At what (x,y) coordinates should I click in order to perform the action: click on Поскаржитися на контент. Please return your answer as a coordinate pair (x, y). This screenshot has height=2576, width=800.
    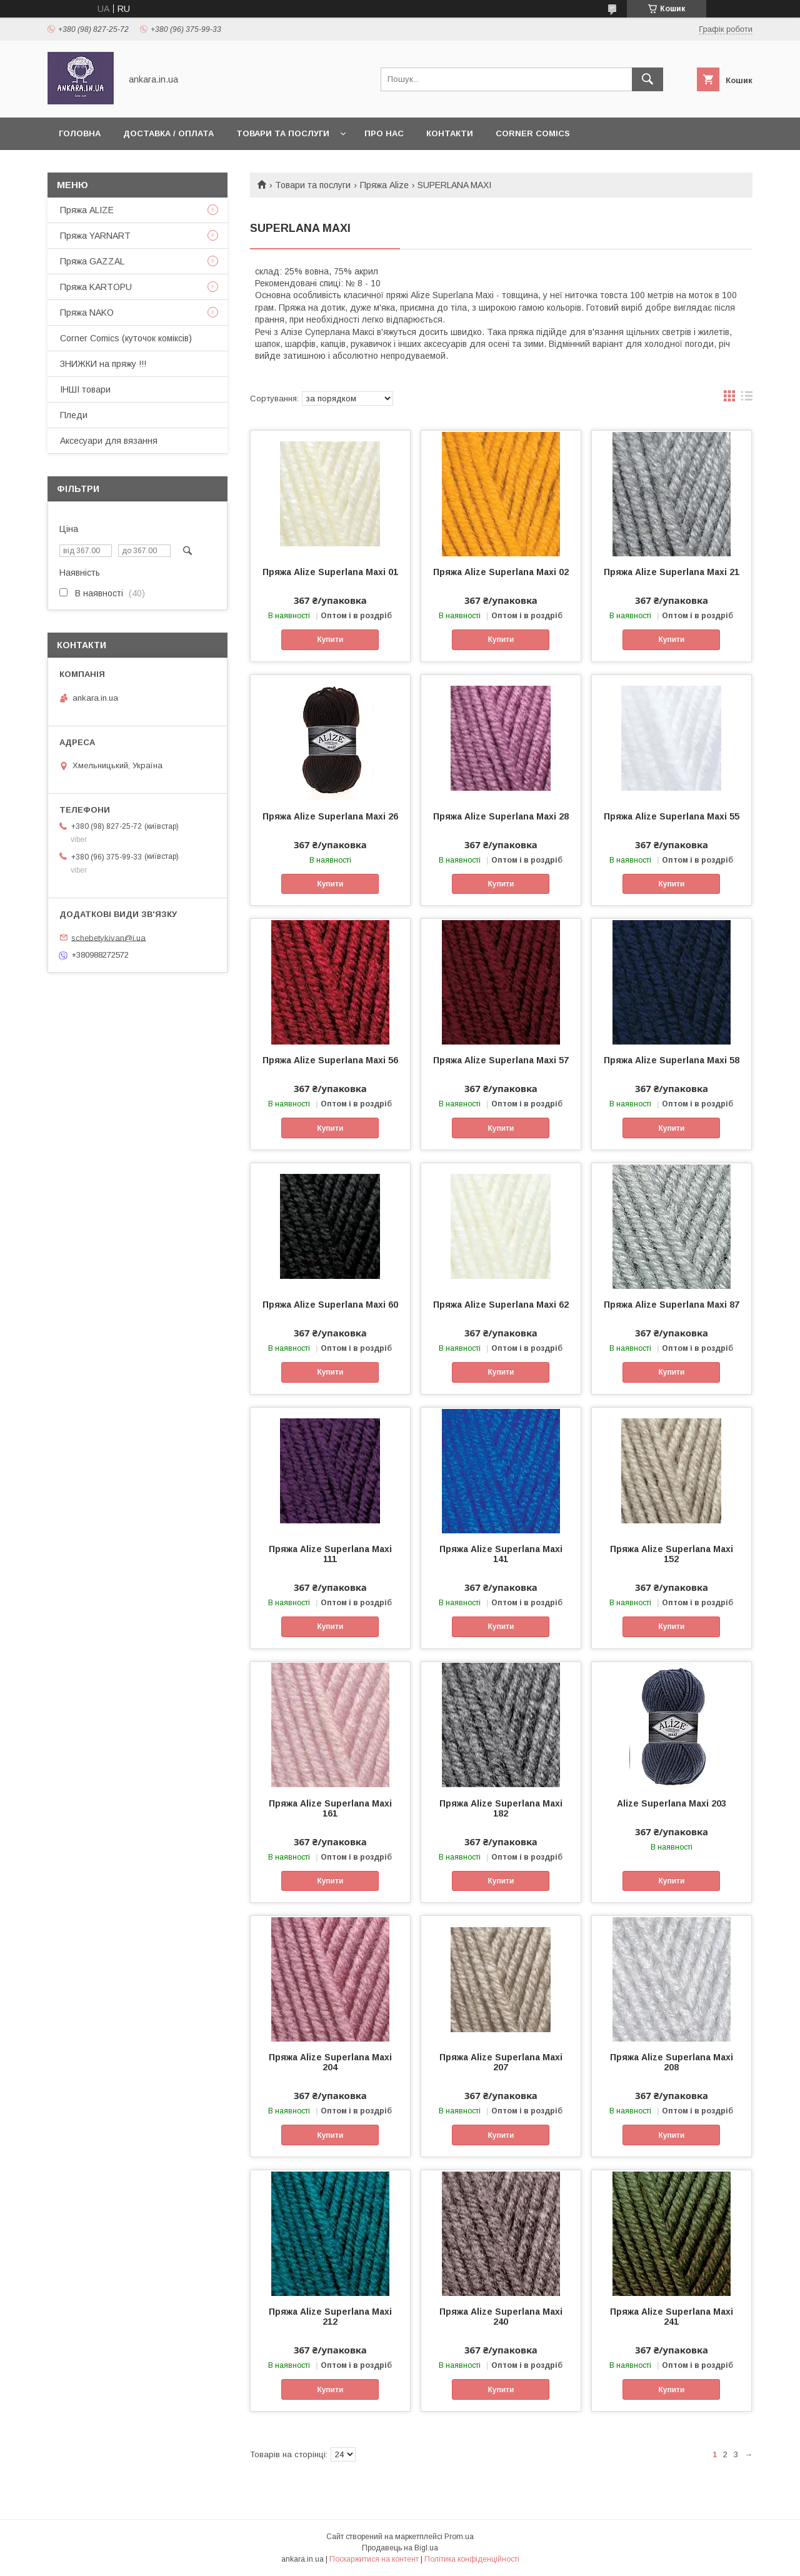
    Looking at the image, I should click on (374, 2559).